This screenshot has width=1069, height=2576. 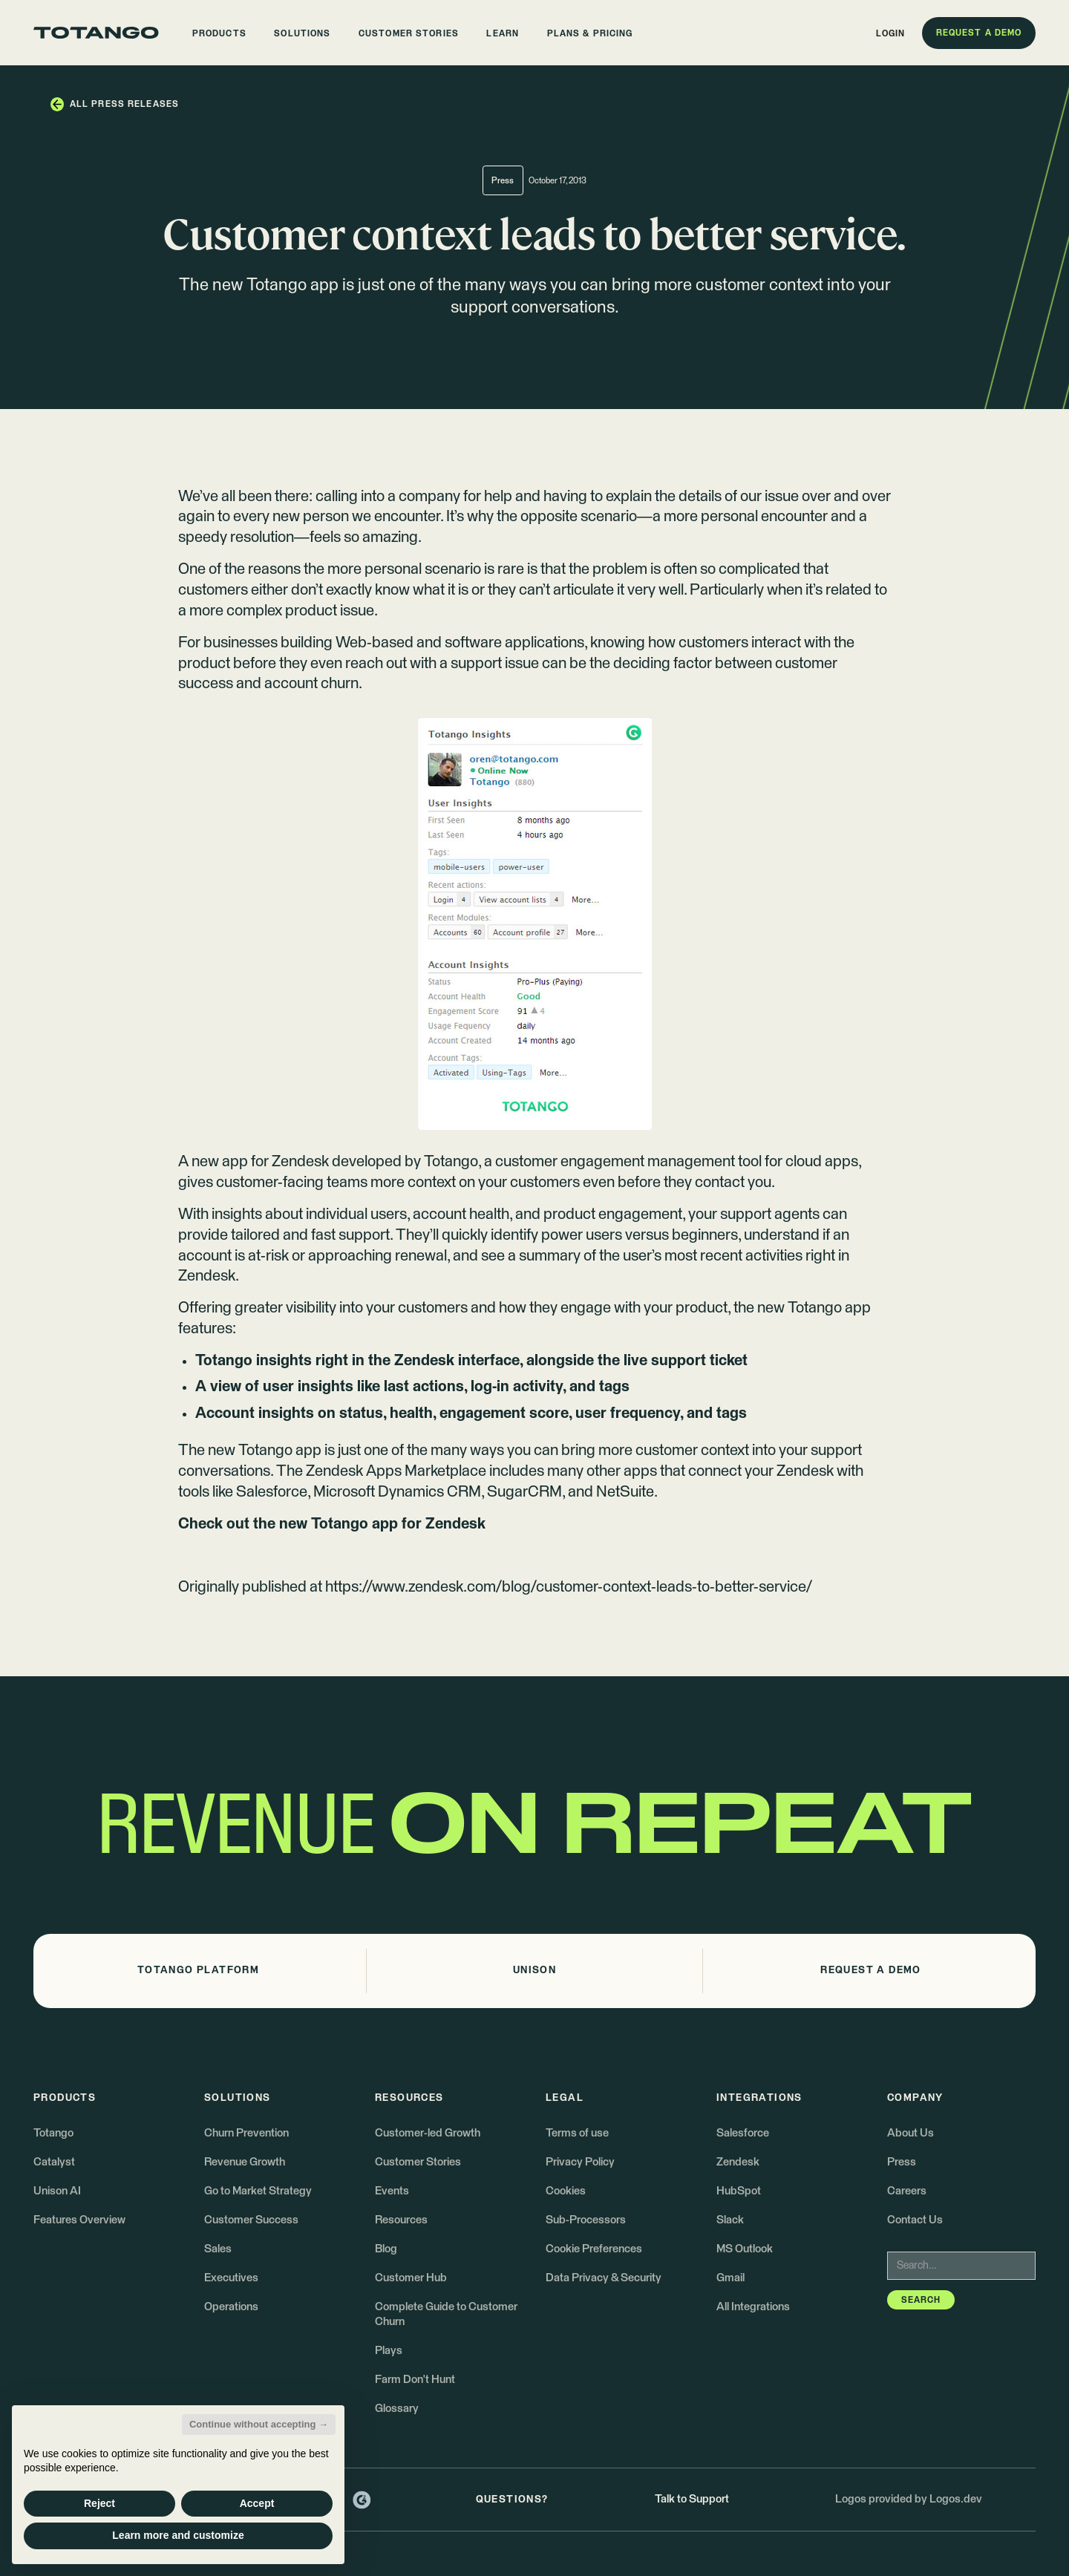 I want to click on Sub-Processors, so click(x=586, y=2220).